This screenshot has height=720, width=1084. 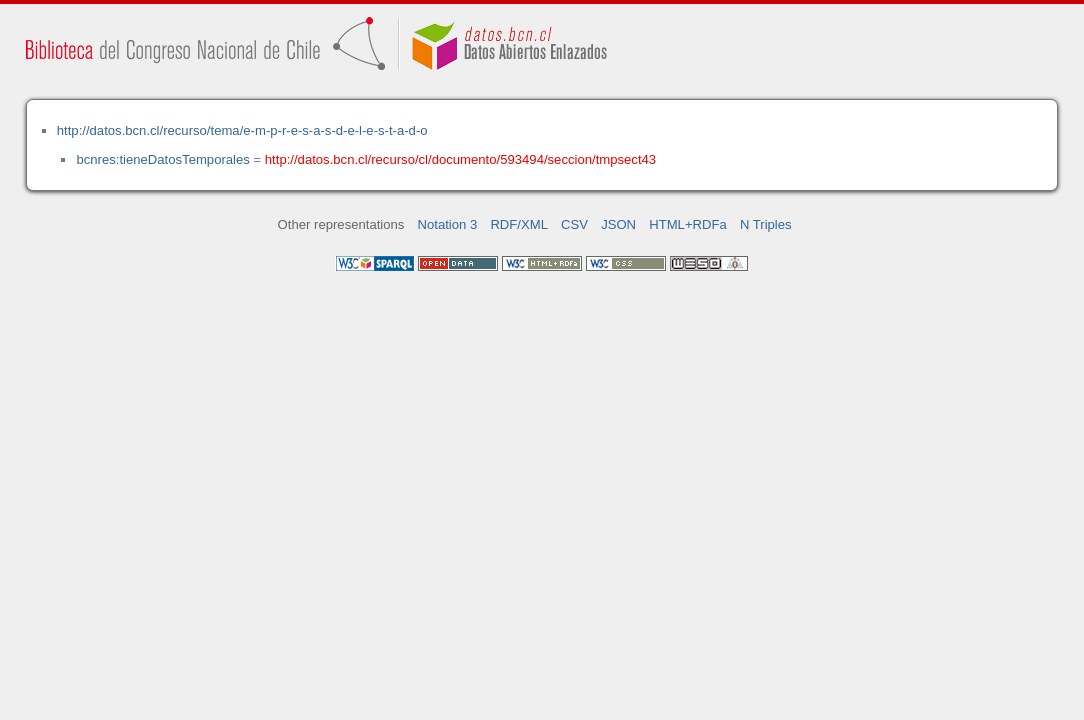 I want to click on N Triples, so click(x=766, y=224).